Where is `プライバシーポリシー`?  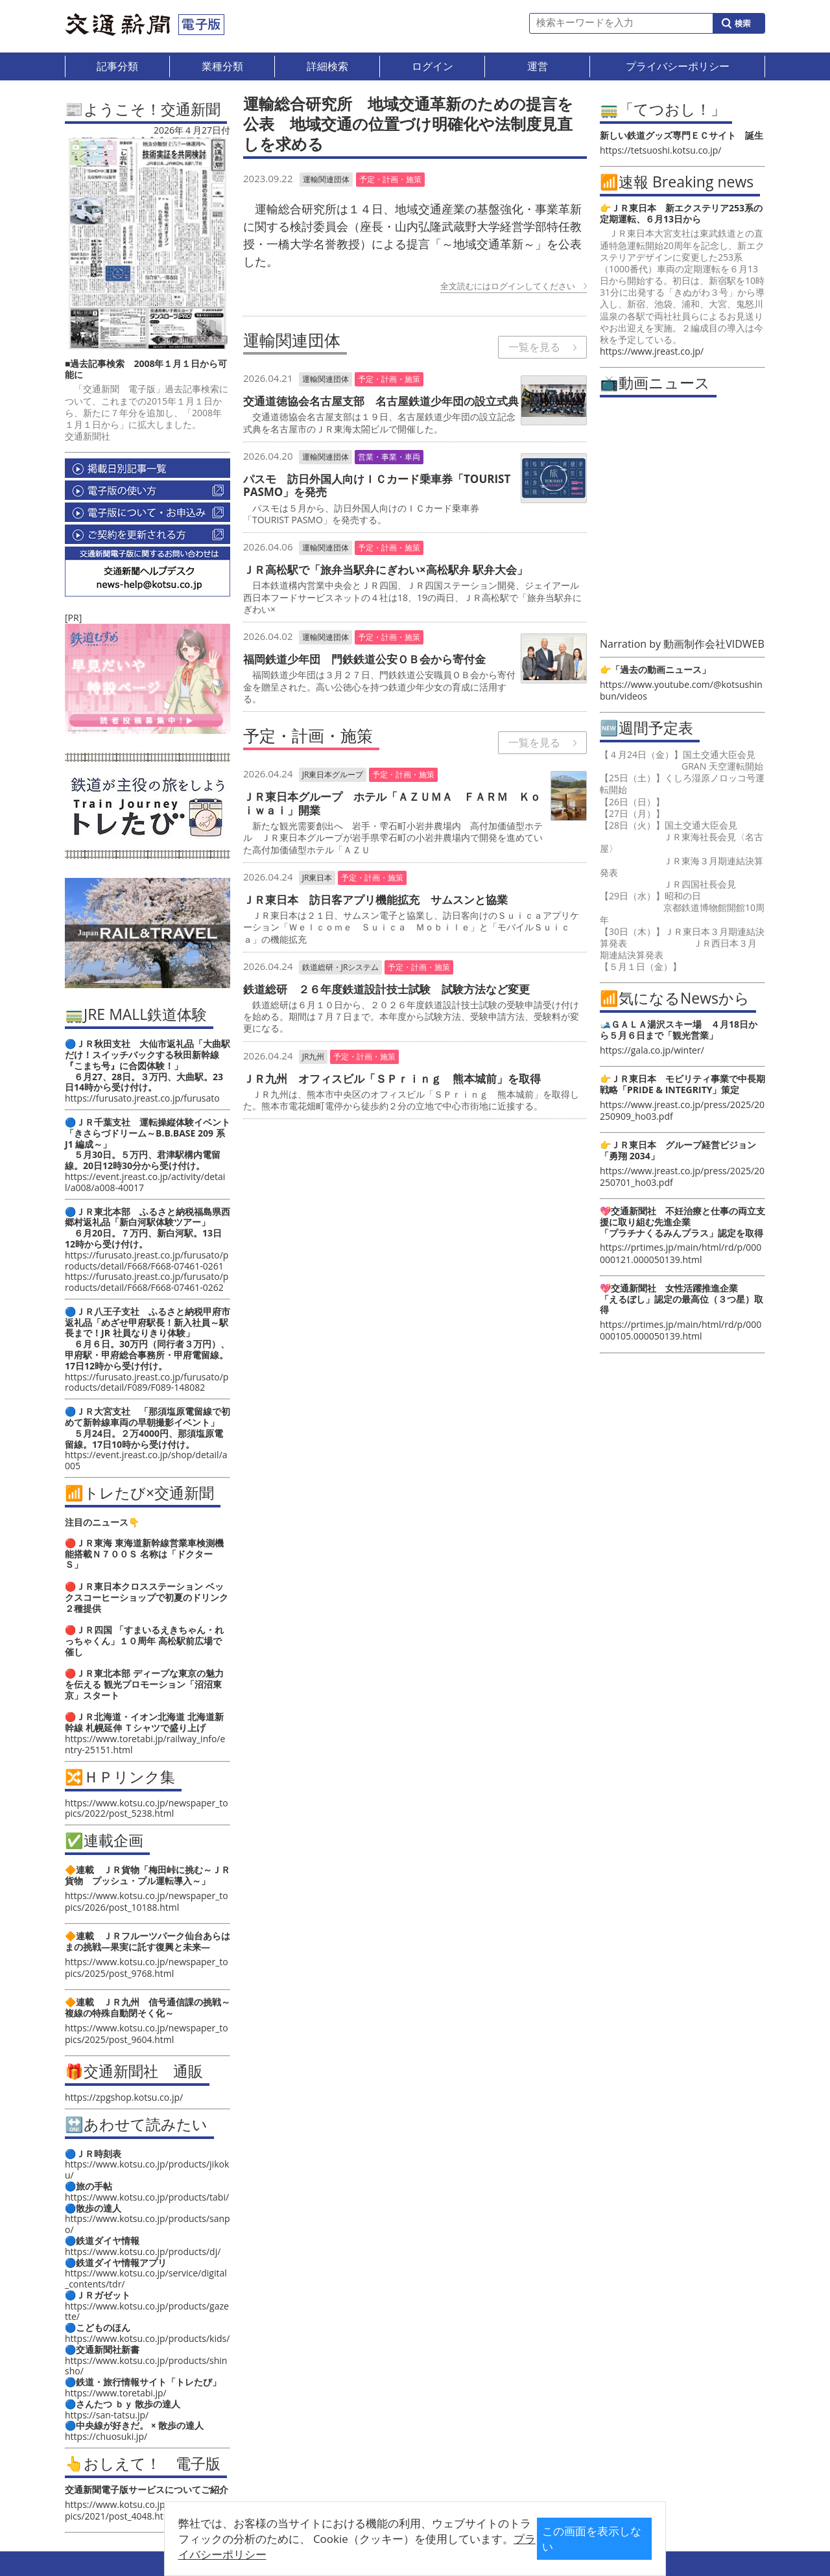
プライバシーポリシー is located at coordinates (395, 2548).